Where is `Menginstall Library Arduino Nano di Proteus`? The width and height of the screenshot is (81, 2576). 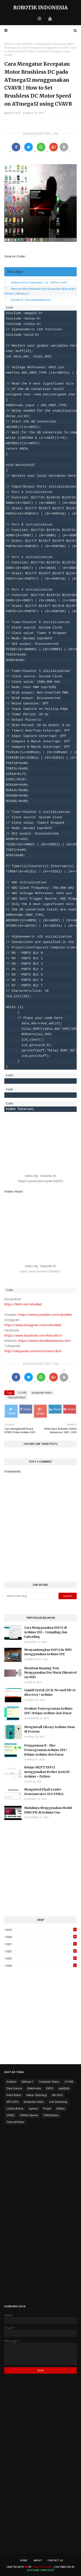
Menginstall Library Arduino Nano di Proteus is located at coordinates (49, 1729).